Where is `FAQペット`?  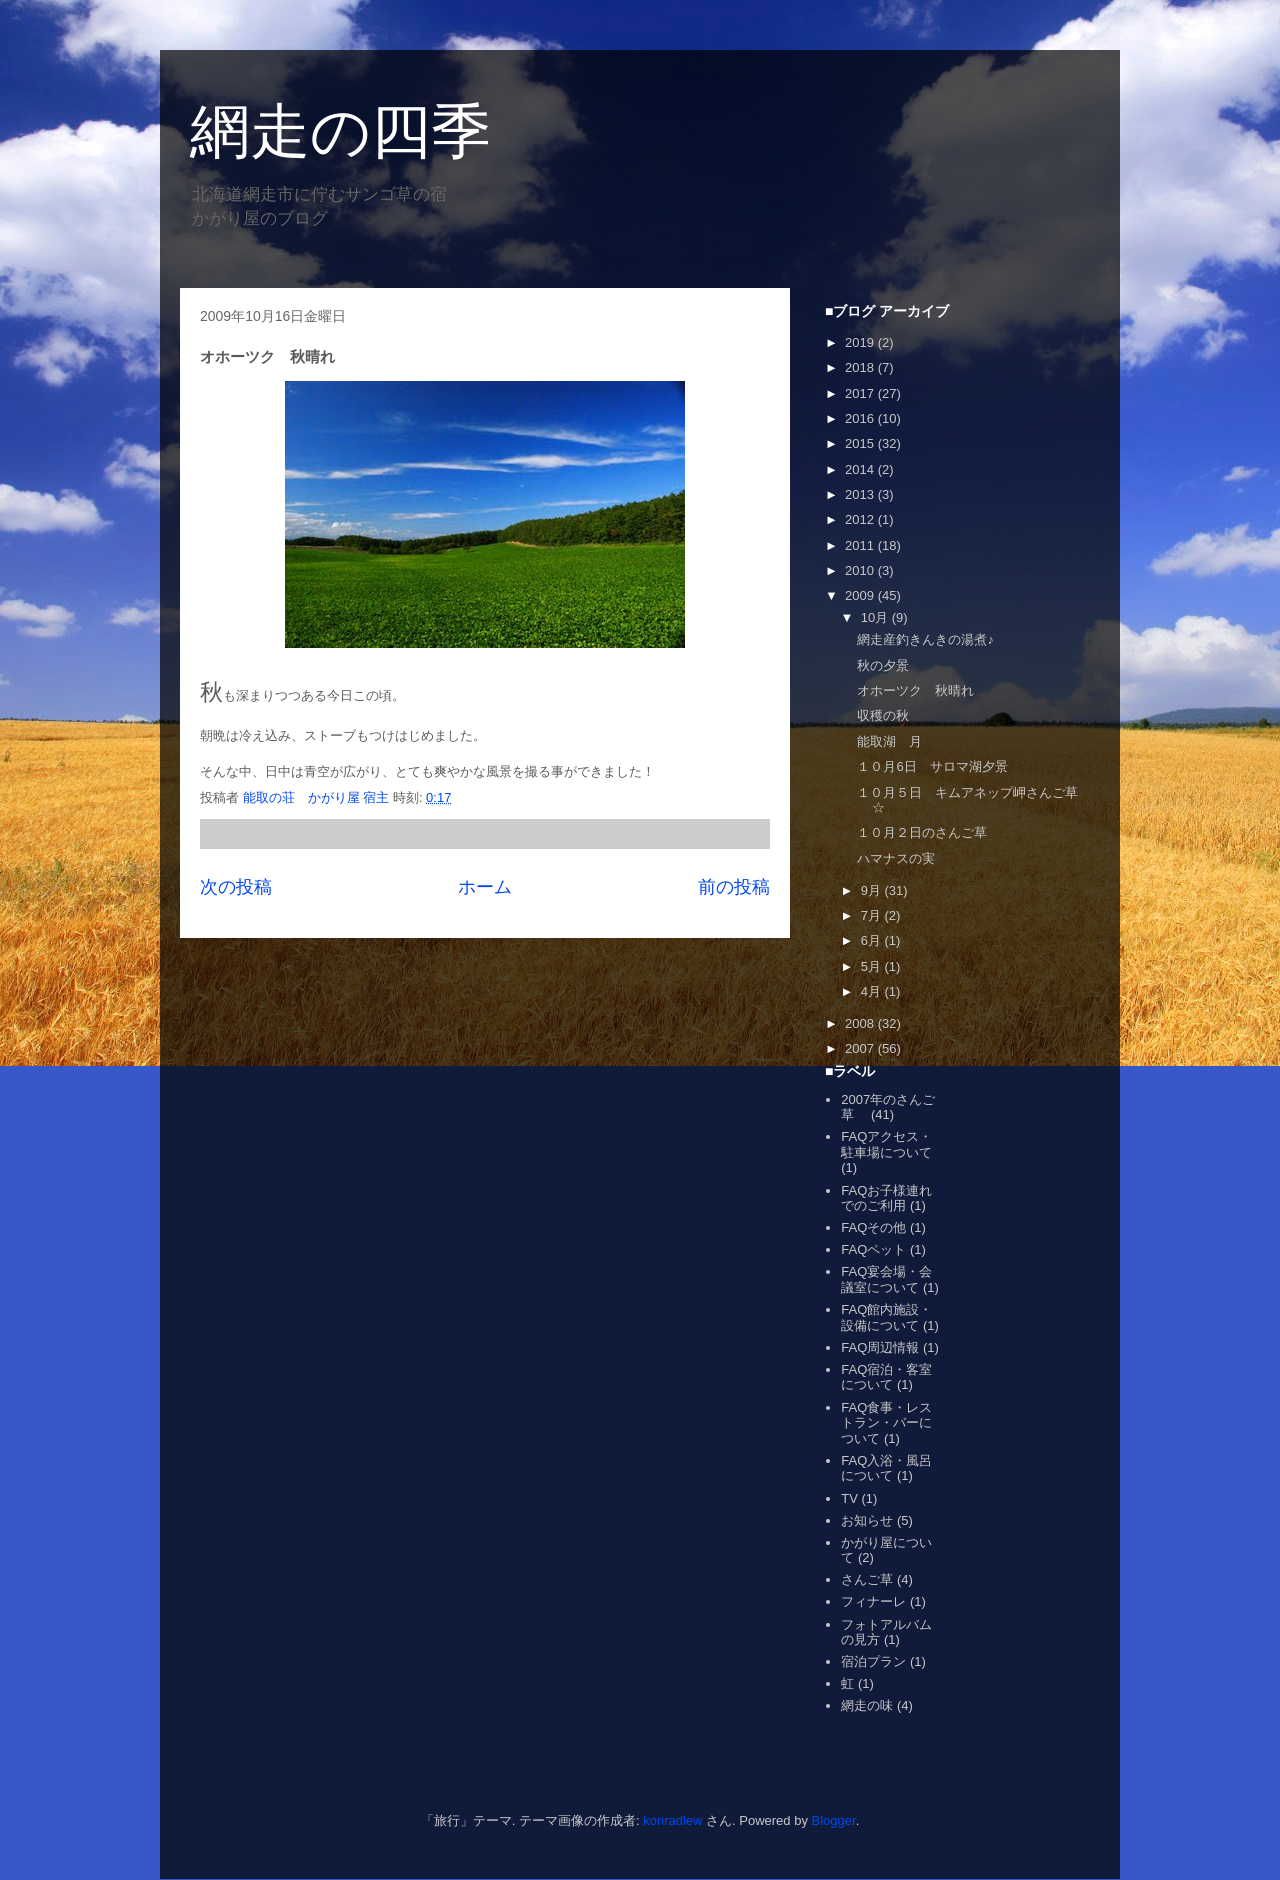 FAQペット is located at coordinates (873, 1249).